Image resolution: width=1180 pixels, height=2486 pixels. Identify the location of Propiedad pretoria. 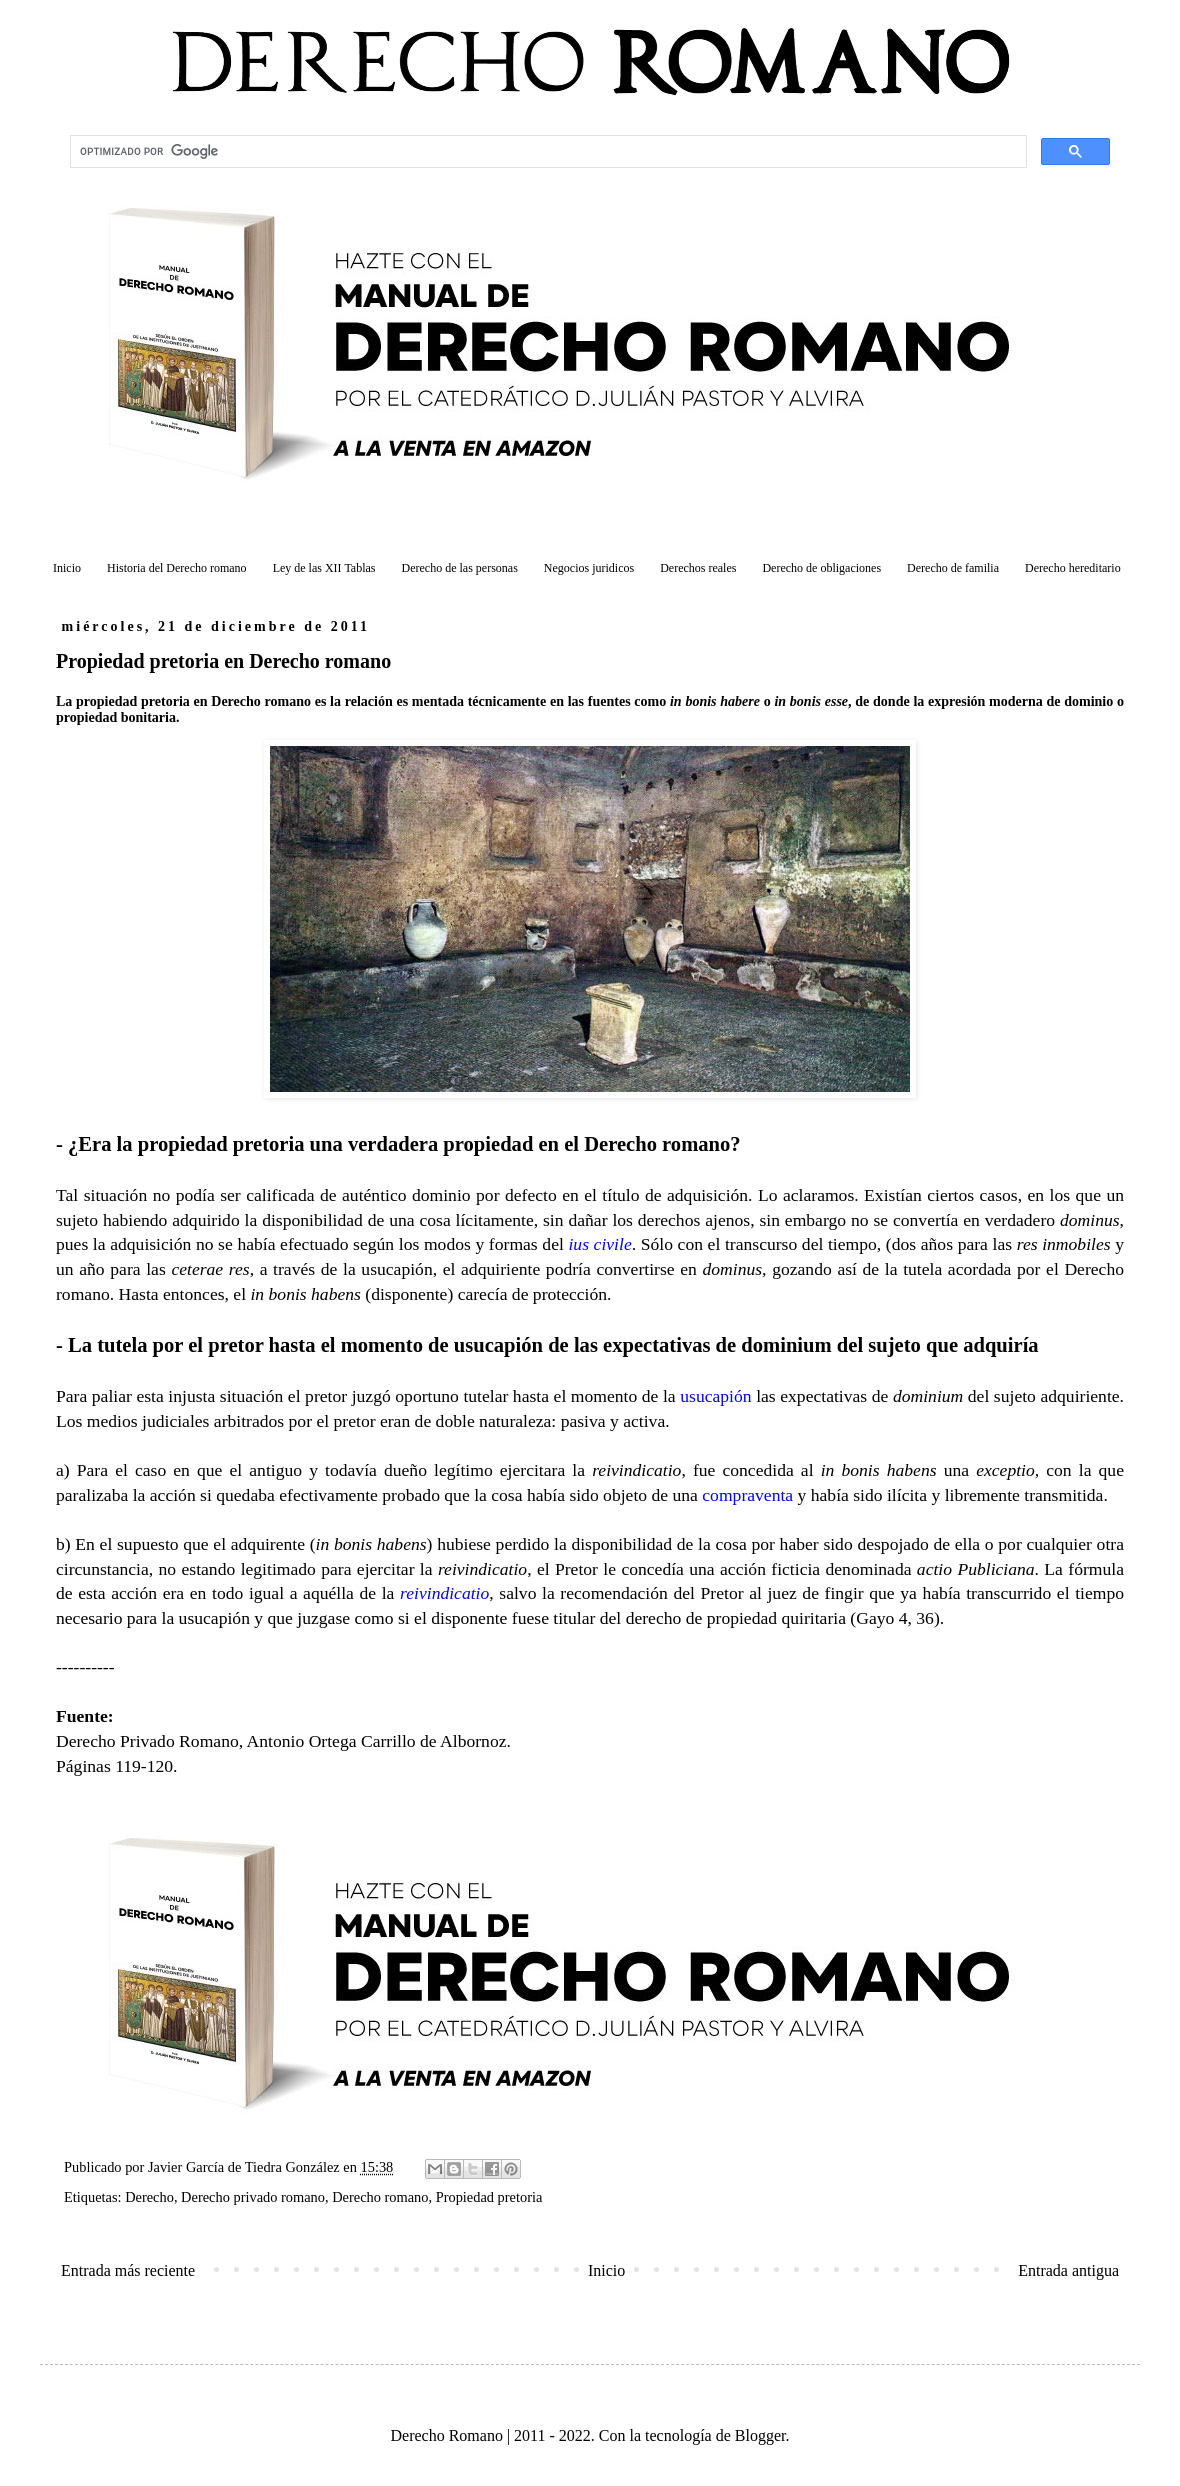
(489, 2197).